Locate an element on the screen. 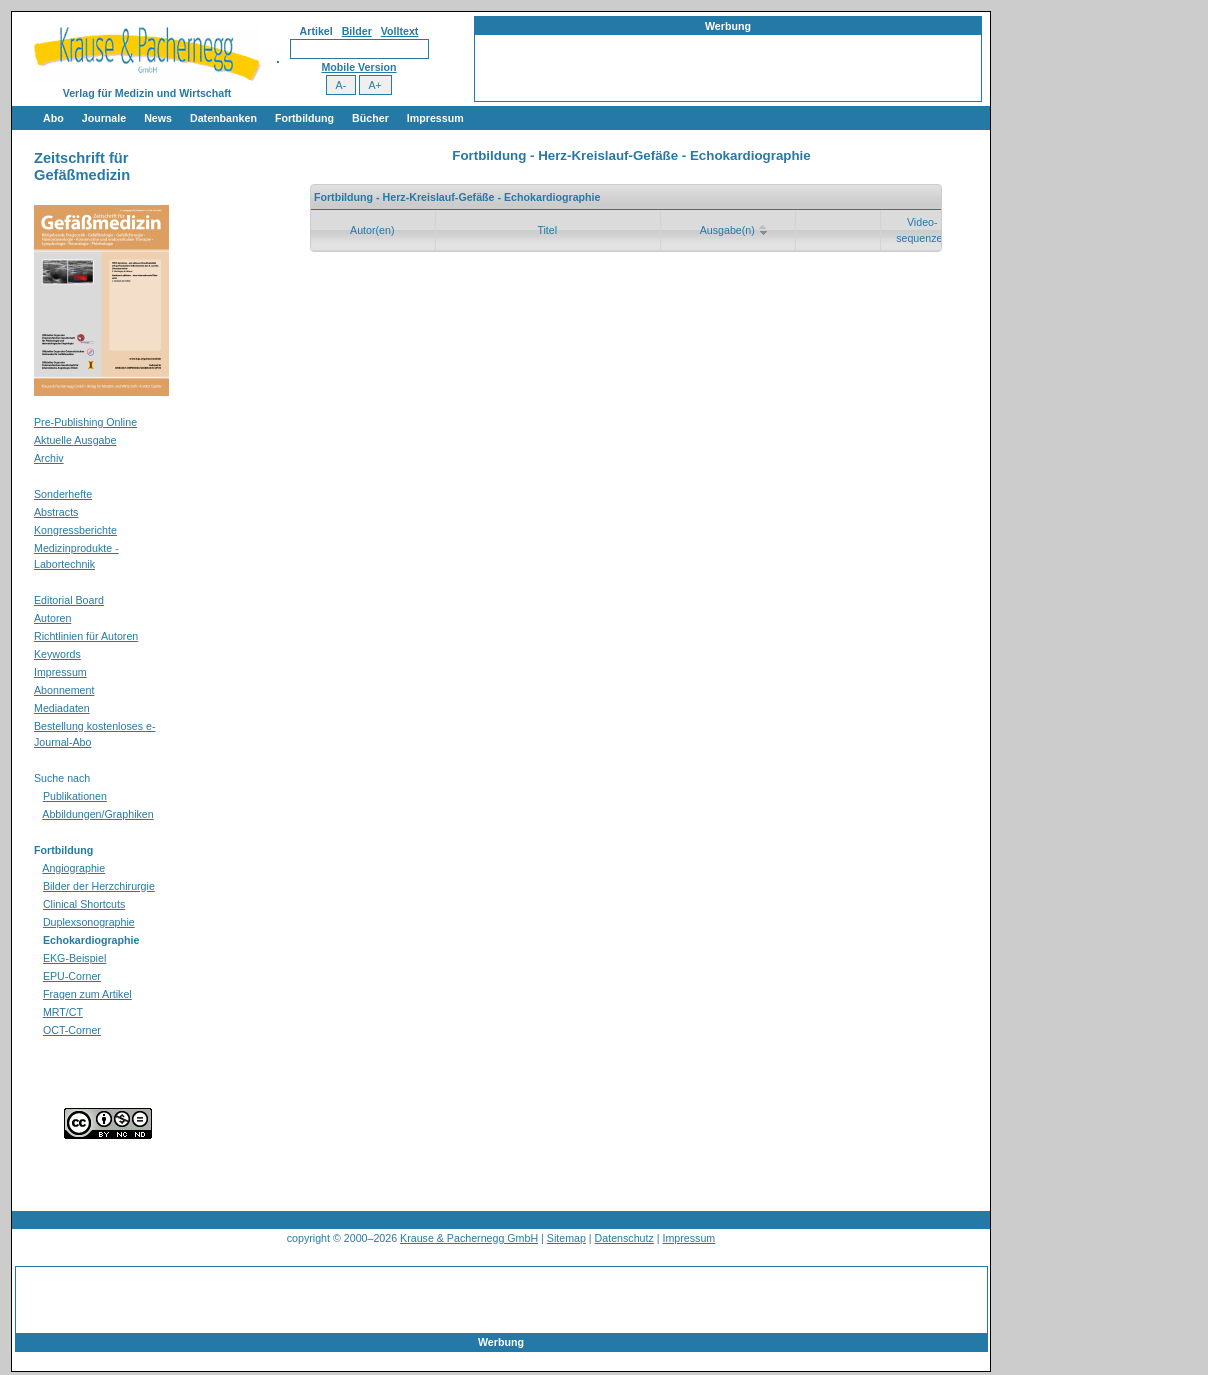 This screenshot has height=1375, width=1208. Impressum is located at coordinates (435, 118).